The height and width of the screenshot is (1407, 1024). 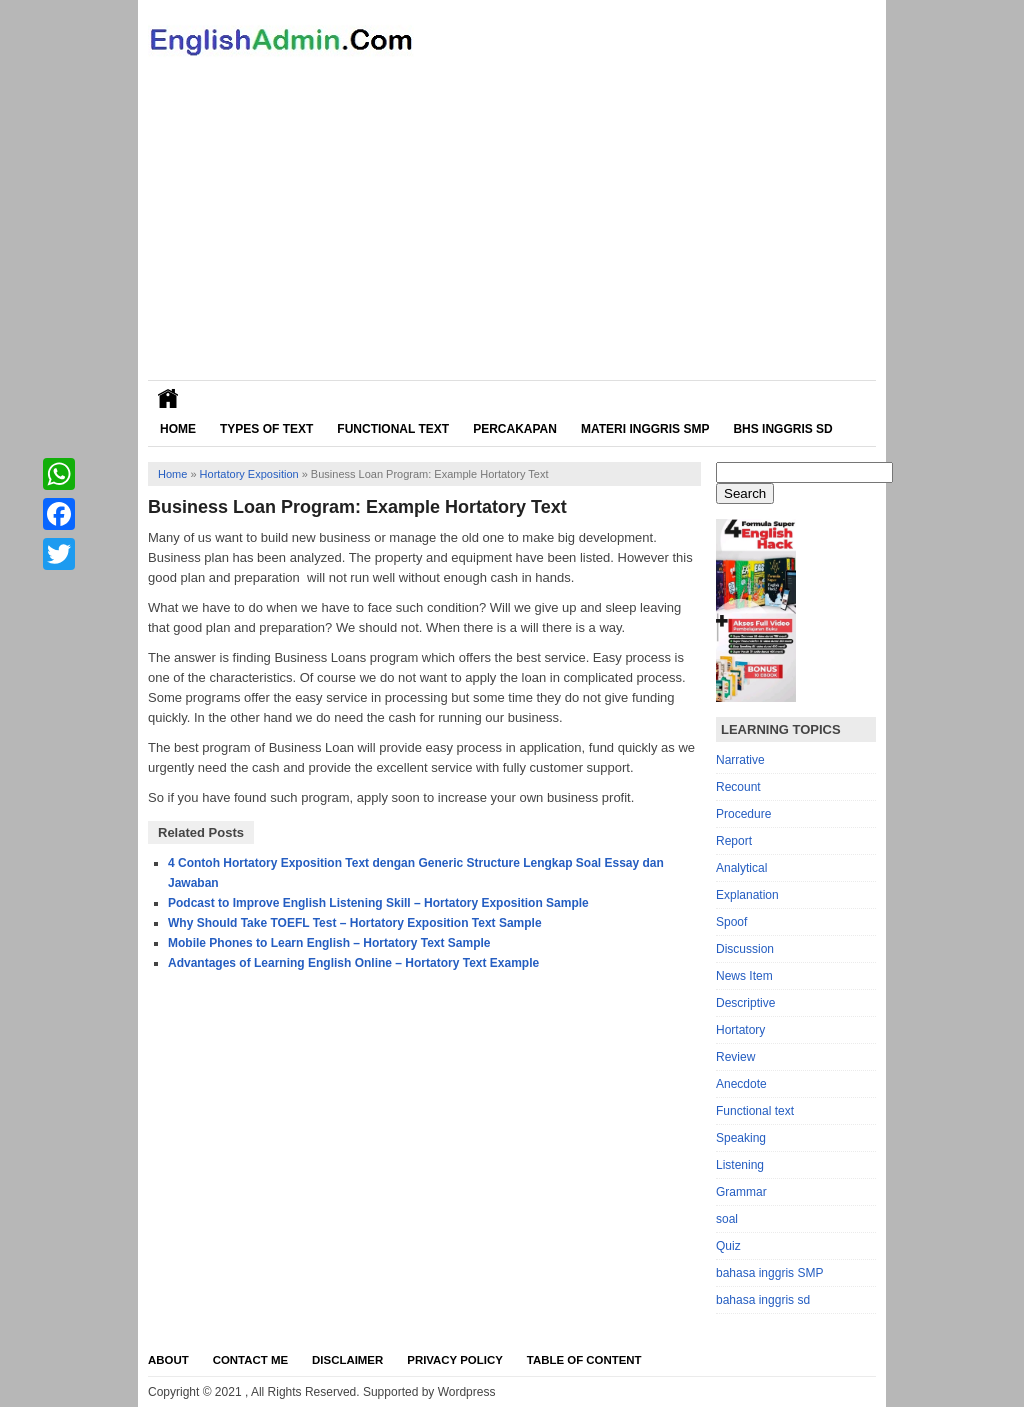 I want to click on Privacy Policy, so click(x=455, y=1360).